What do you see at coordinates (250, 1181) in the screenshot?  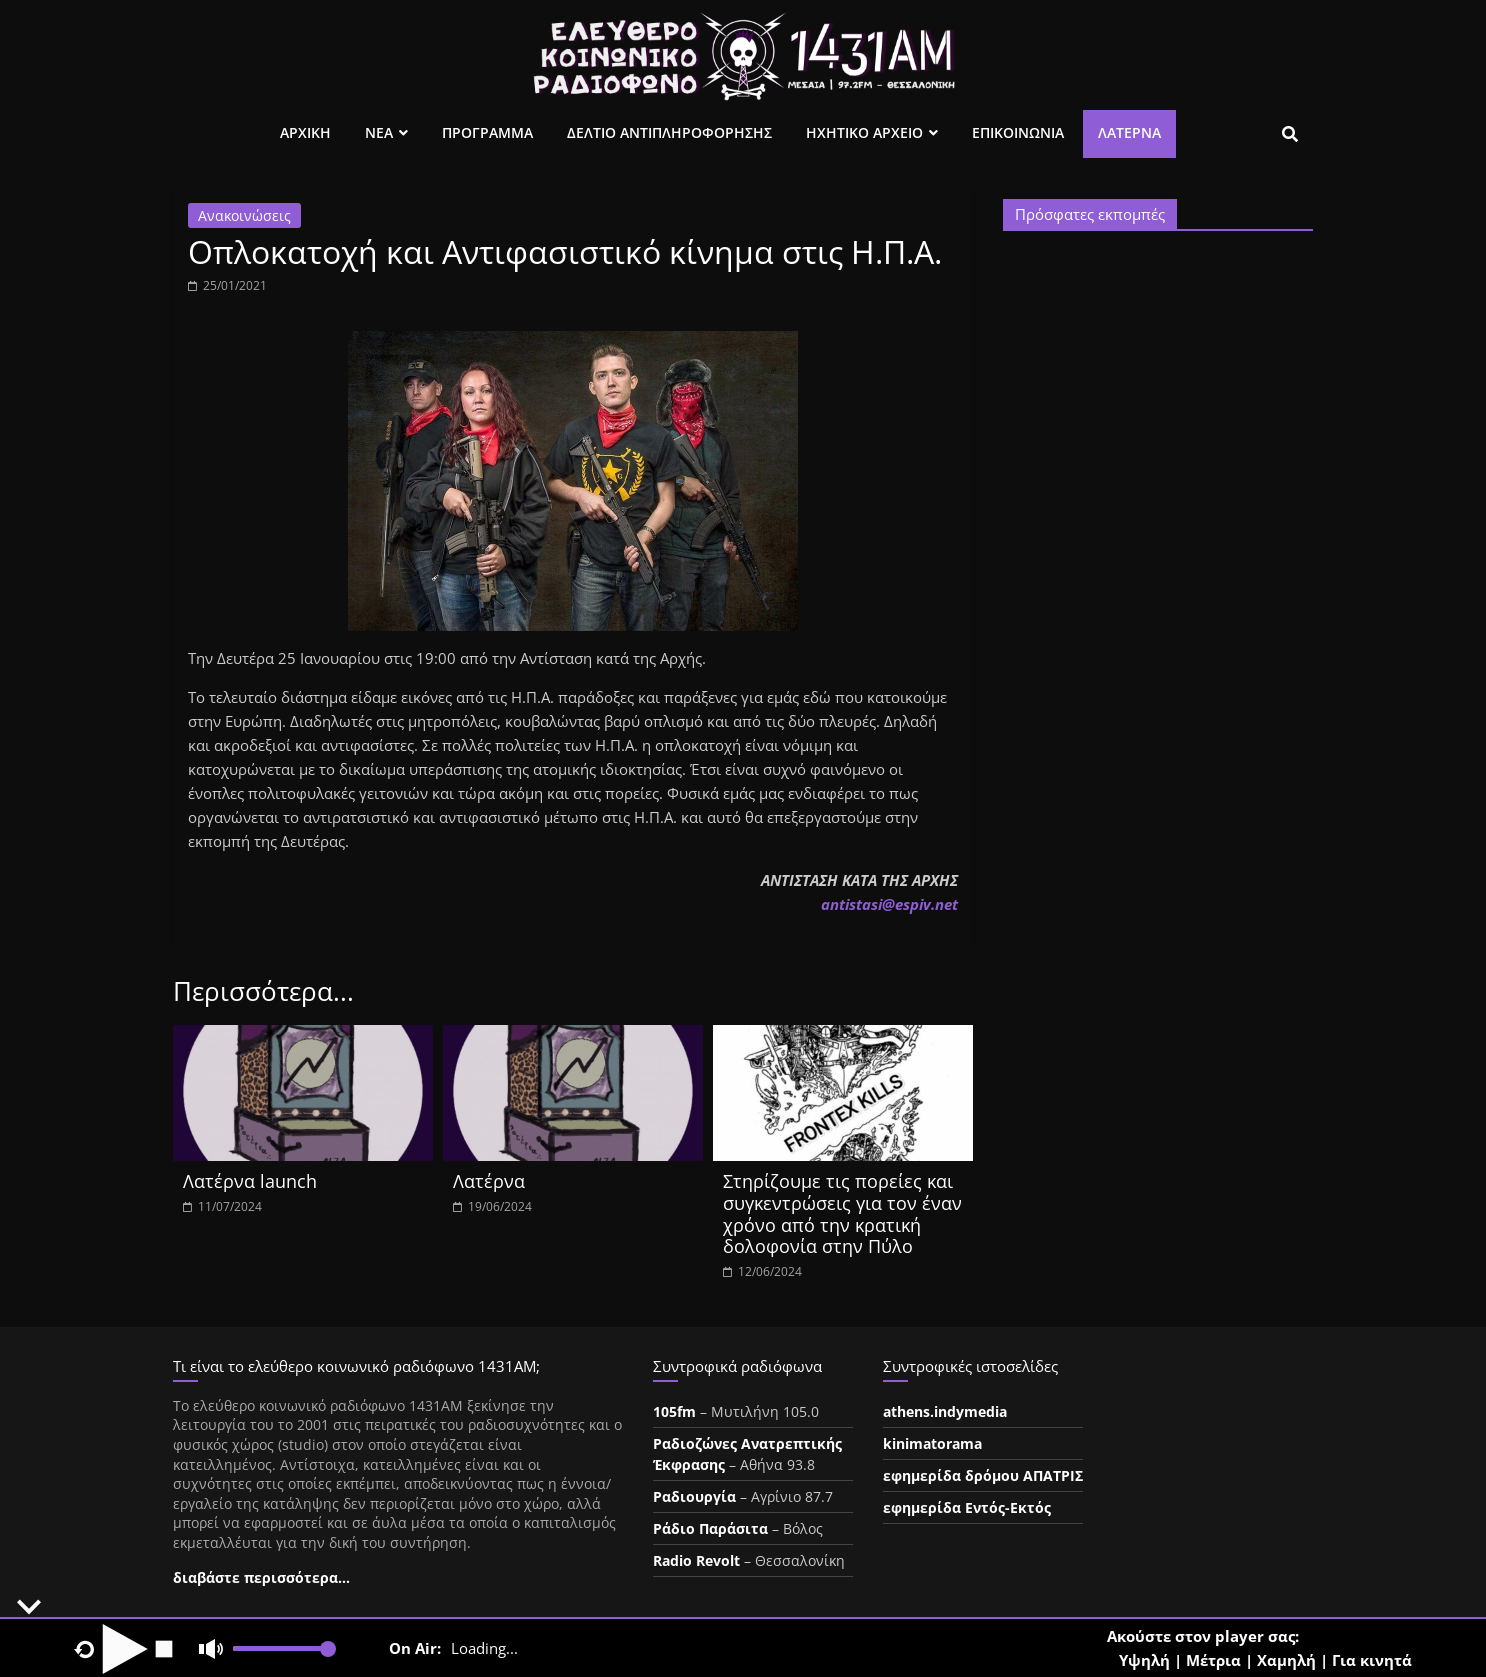 I see `Λατέρνα launch` at bounding box center [250, 1181].